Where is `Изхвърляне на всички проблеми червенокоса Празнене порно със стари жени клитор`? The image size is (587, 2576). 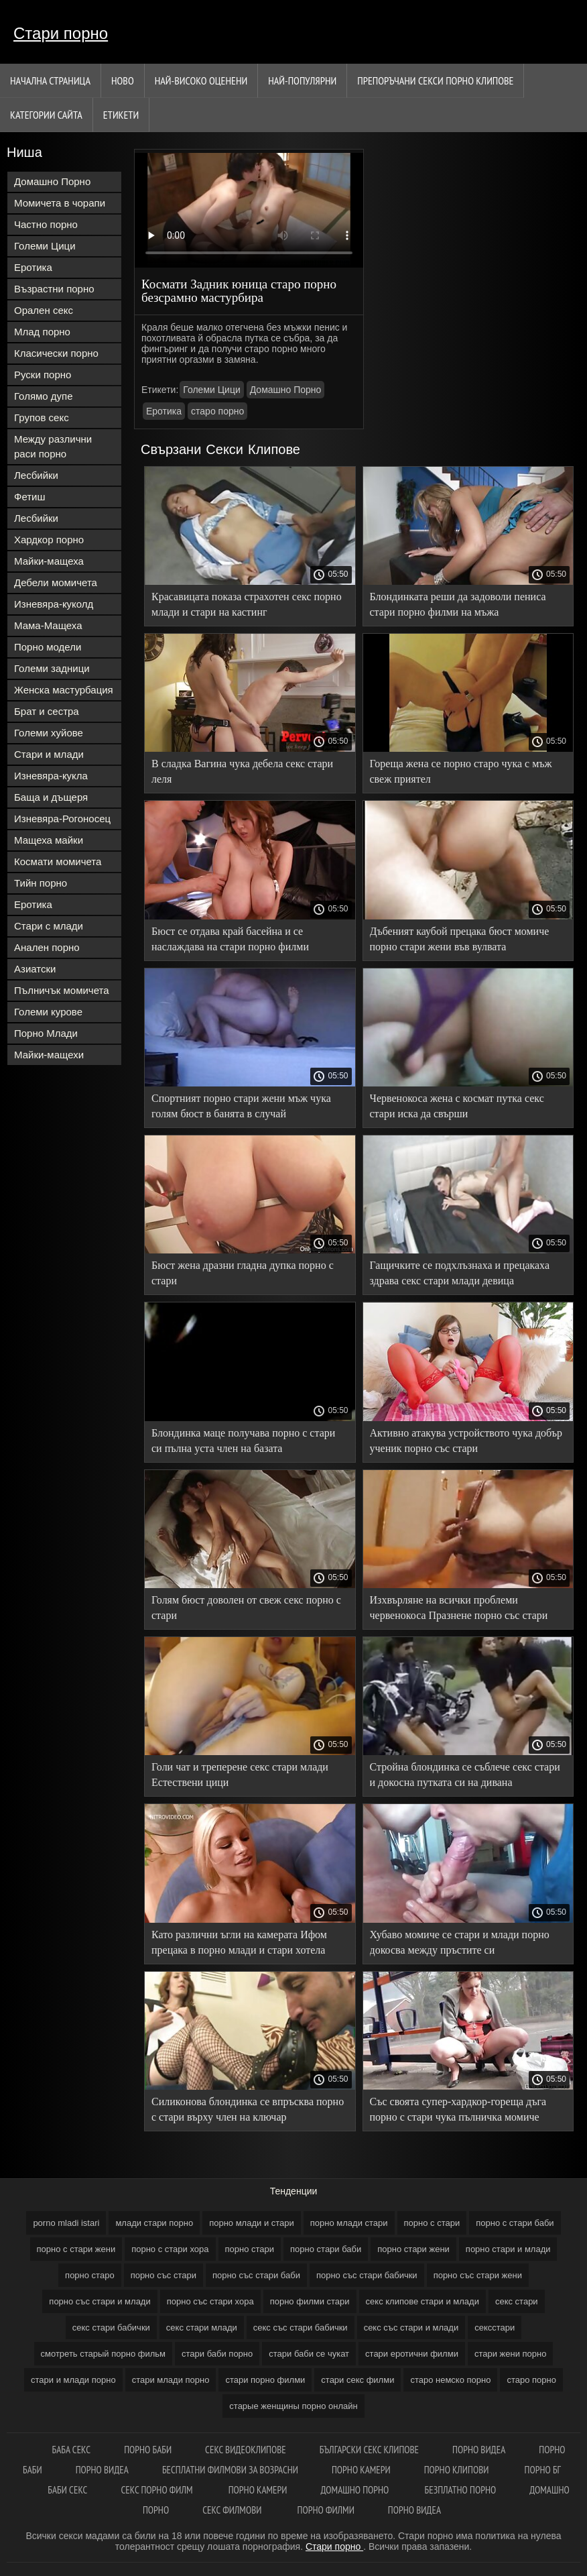
Изхвърляне на всички проблеми червенокоса Празнене порно със стари жени клитор is located at coordinates (459, 1610).